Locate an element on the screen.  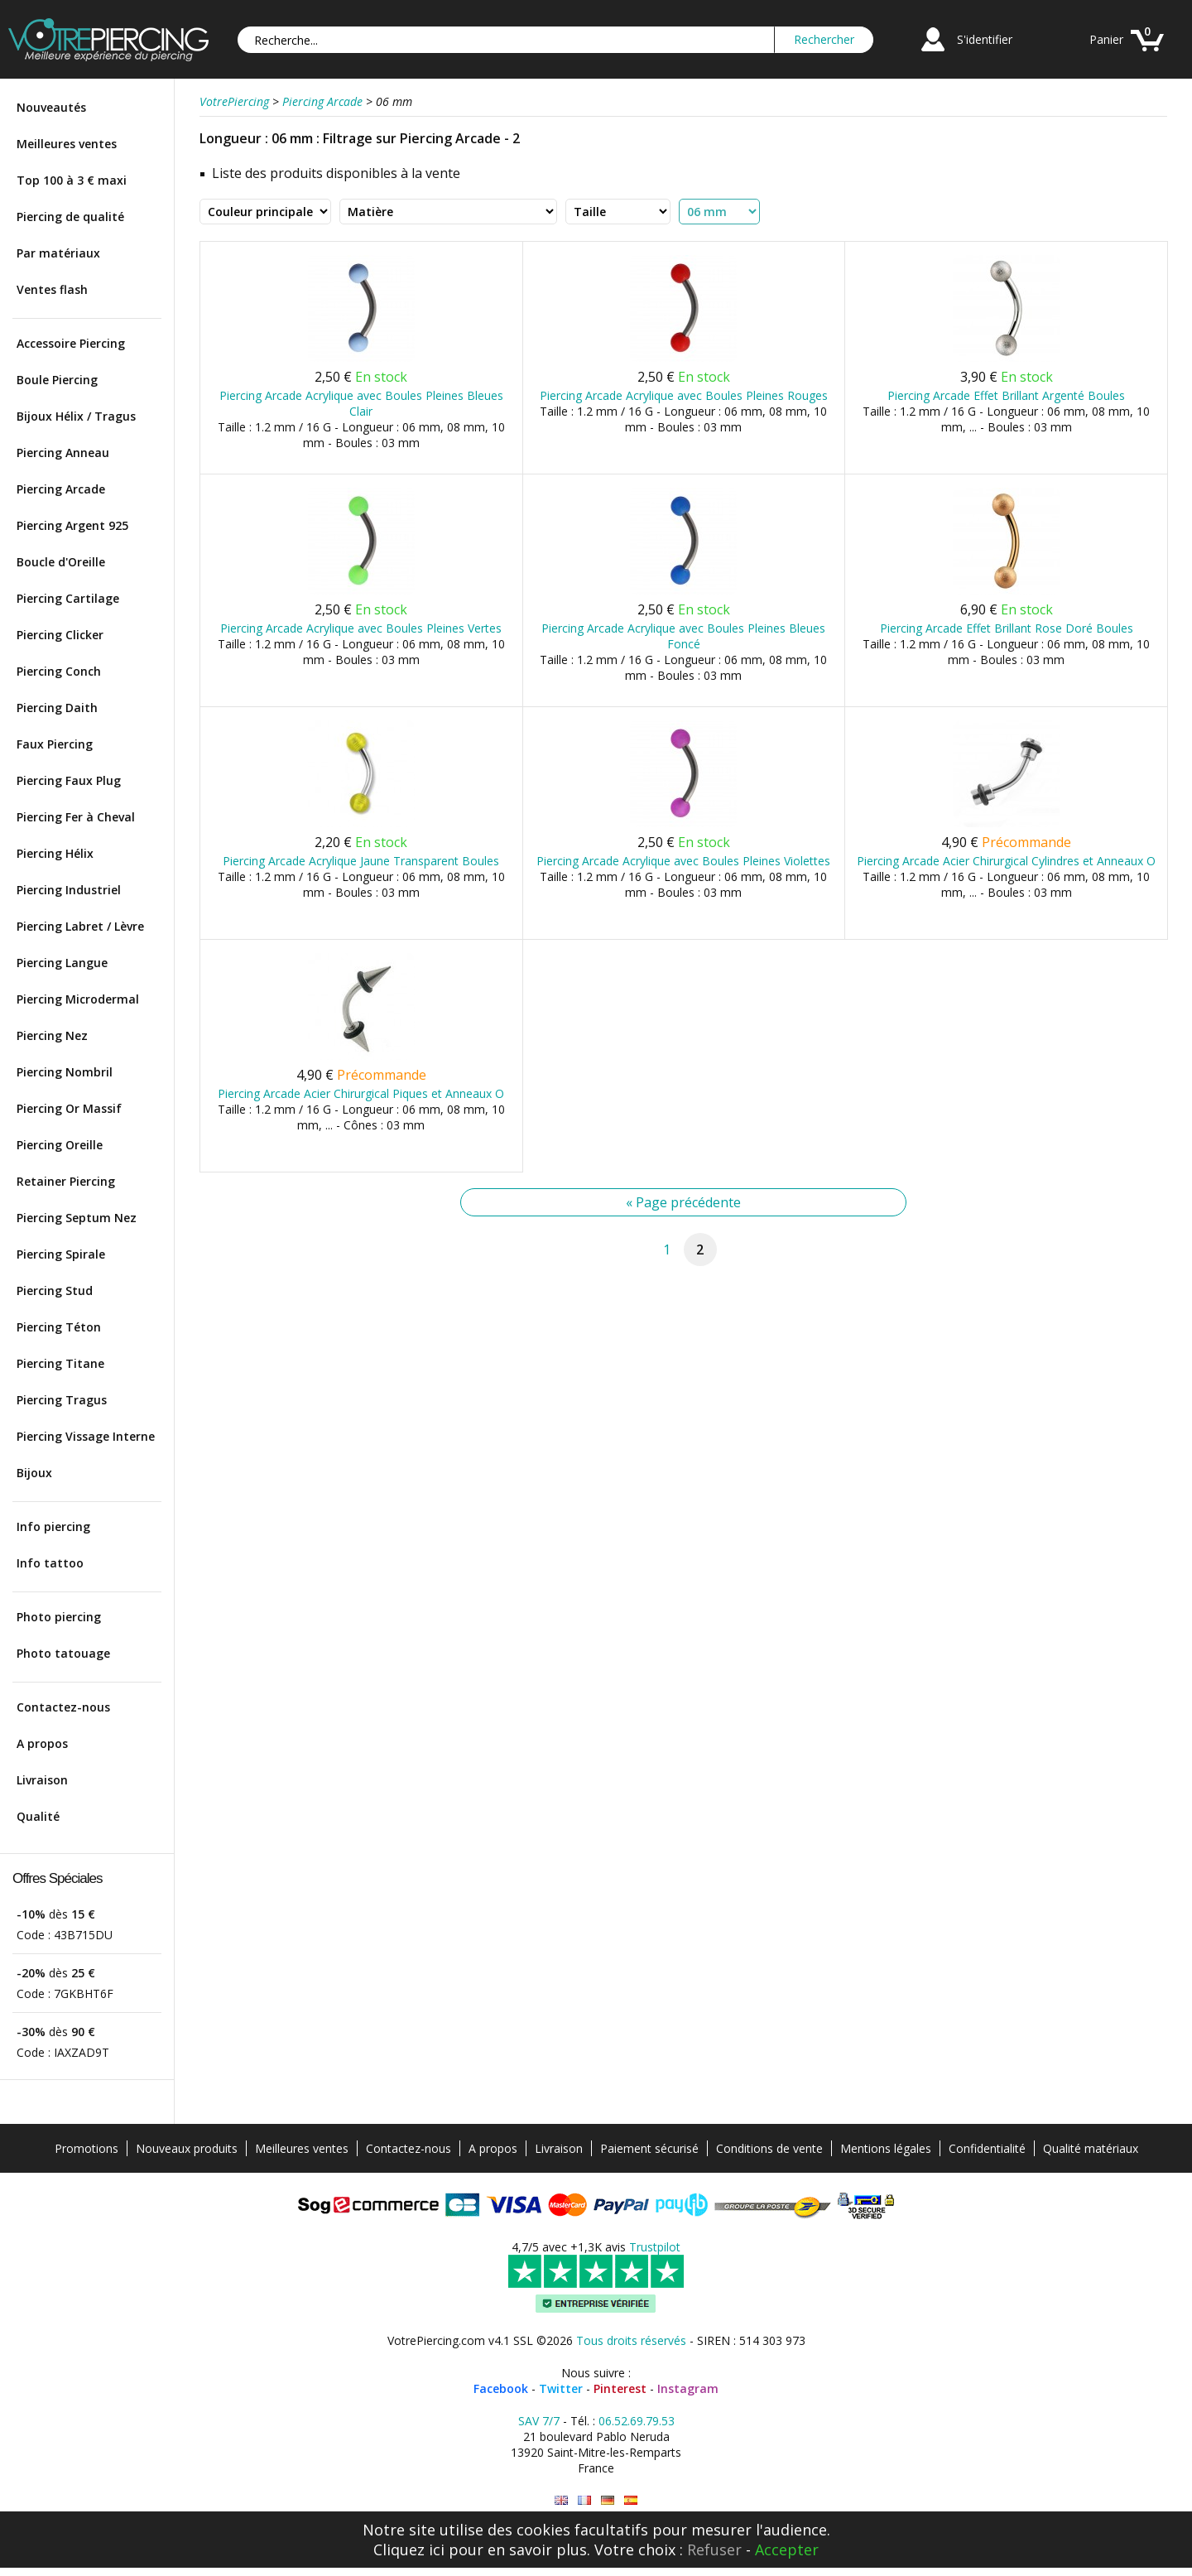
Piercing Arcade Acier Chirurgical Cylindres et Anneaux O is located at coordinates (1006, 861).